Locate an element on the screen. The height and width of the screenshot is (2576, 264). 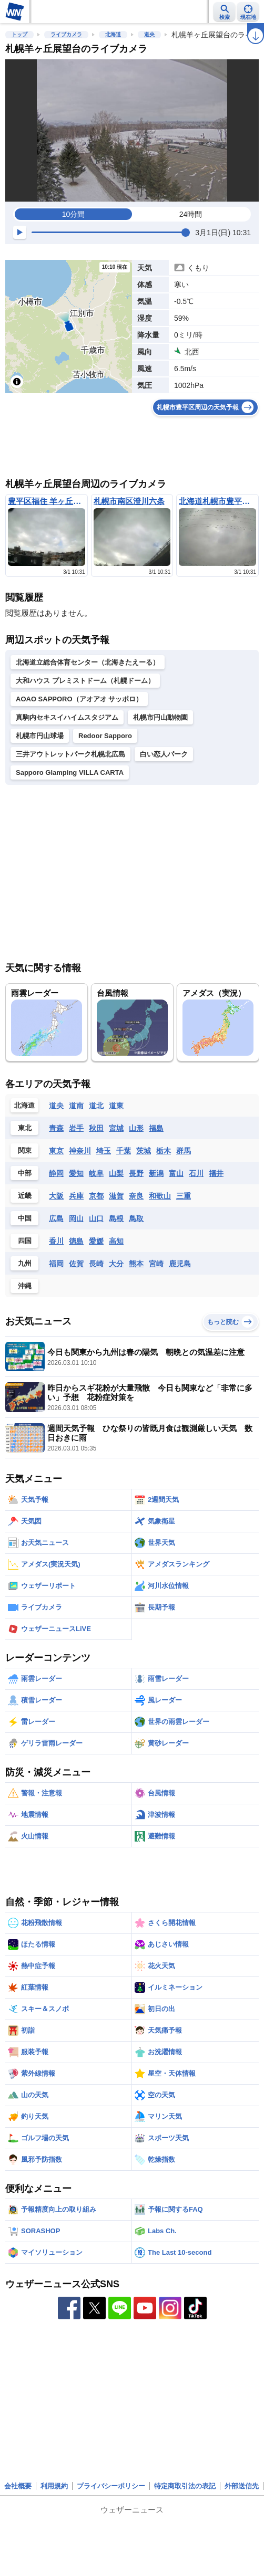
徳島 is located at coordinates (76, 1241).